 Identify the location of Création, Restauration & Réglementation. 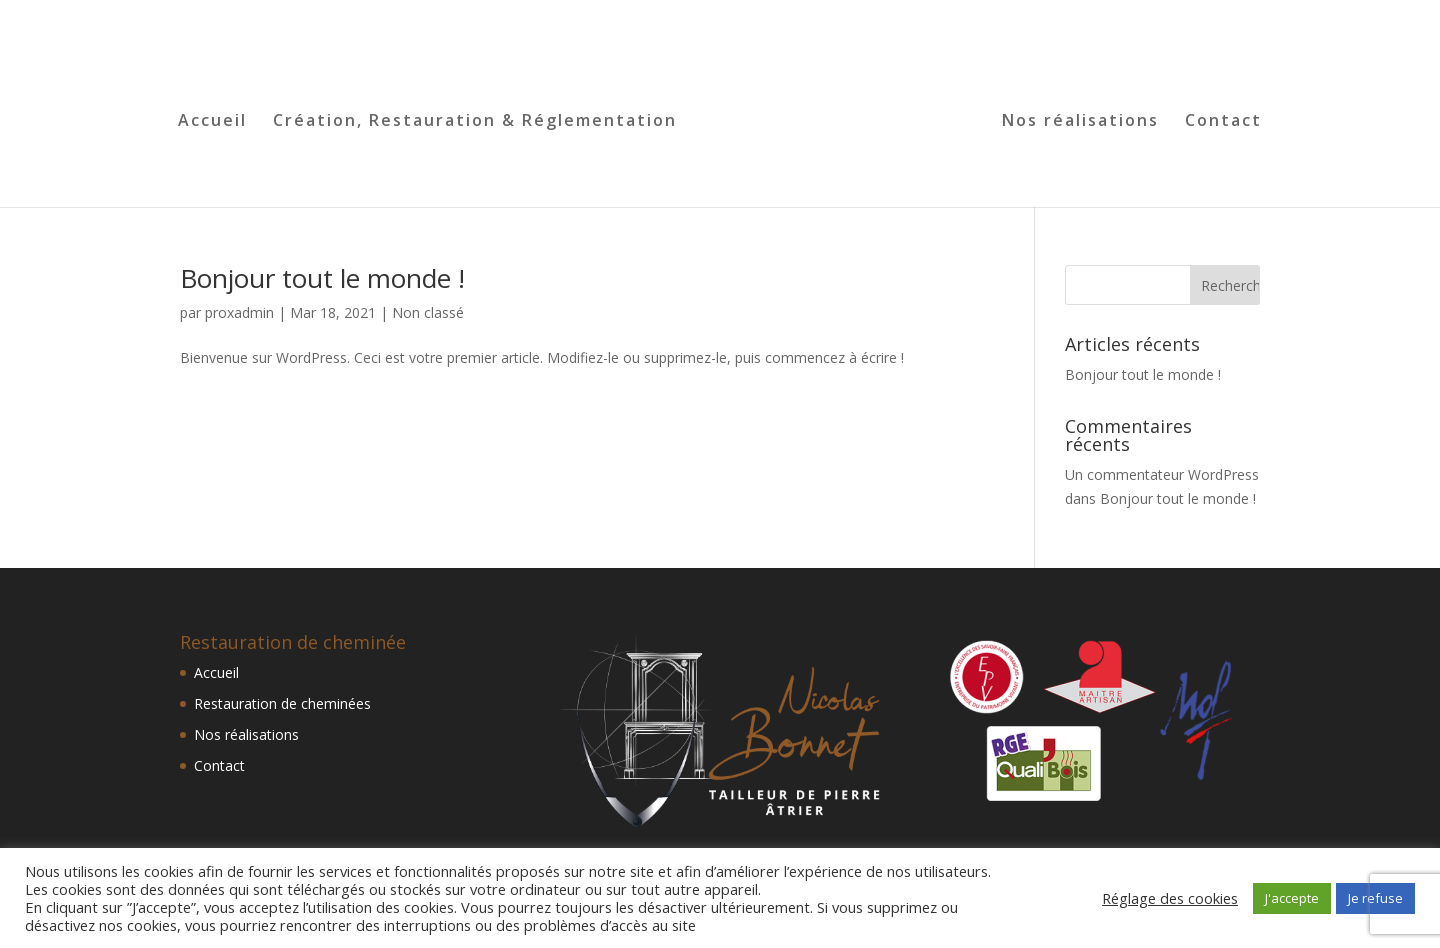
(475, 122).